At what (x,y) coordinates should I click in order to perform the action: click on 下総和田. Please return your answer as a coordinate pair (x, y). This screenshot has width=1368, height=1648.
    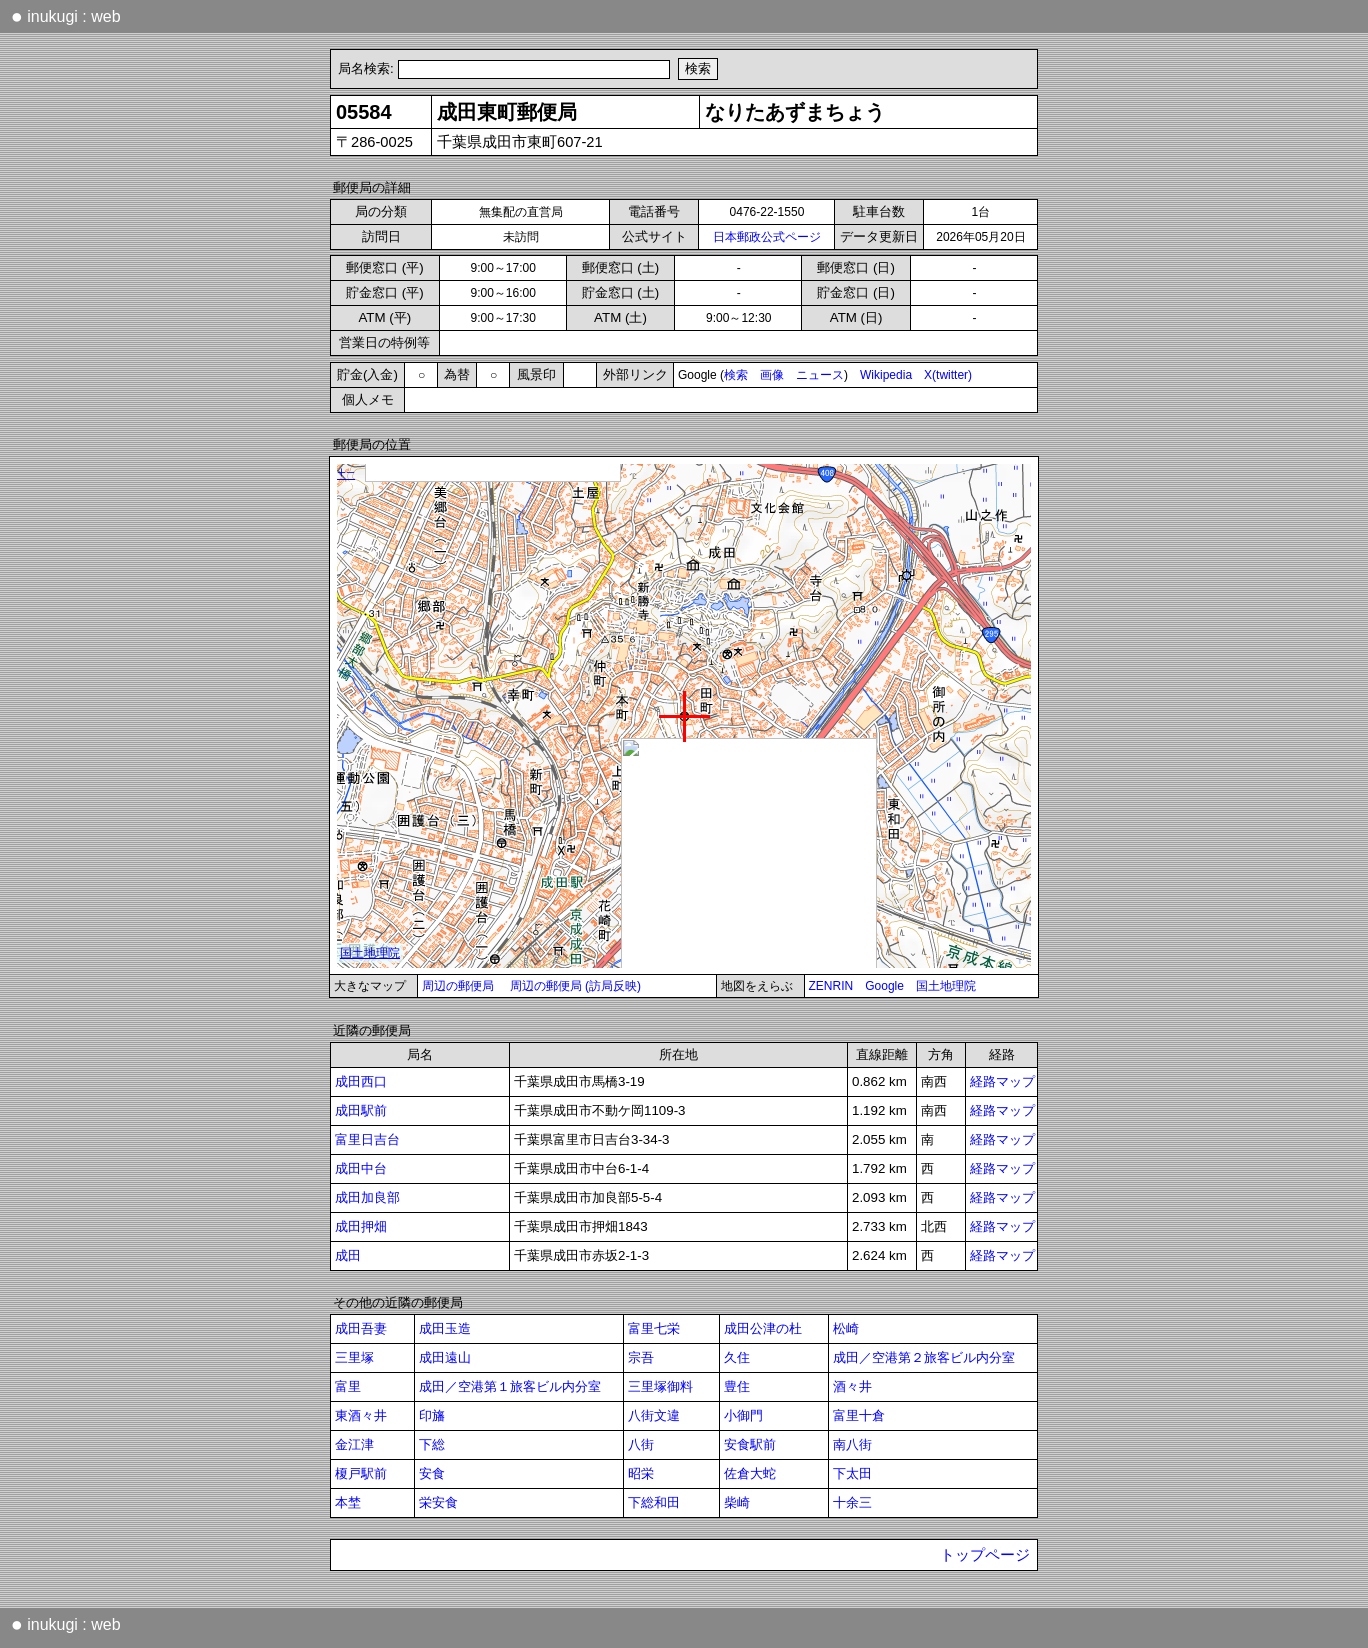
    Looking at the image, I should click on (654, 1502).